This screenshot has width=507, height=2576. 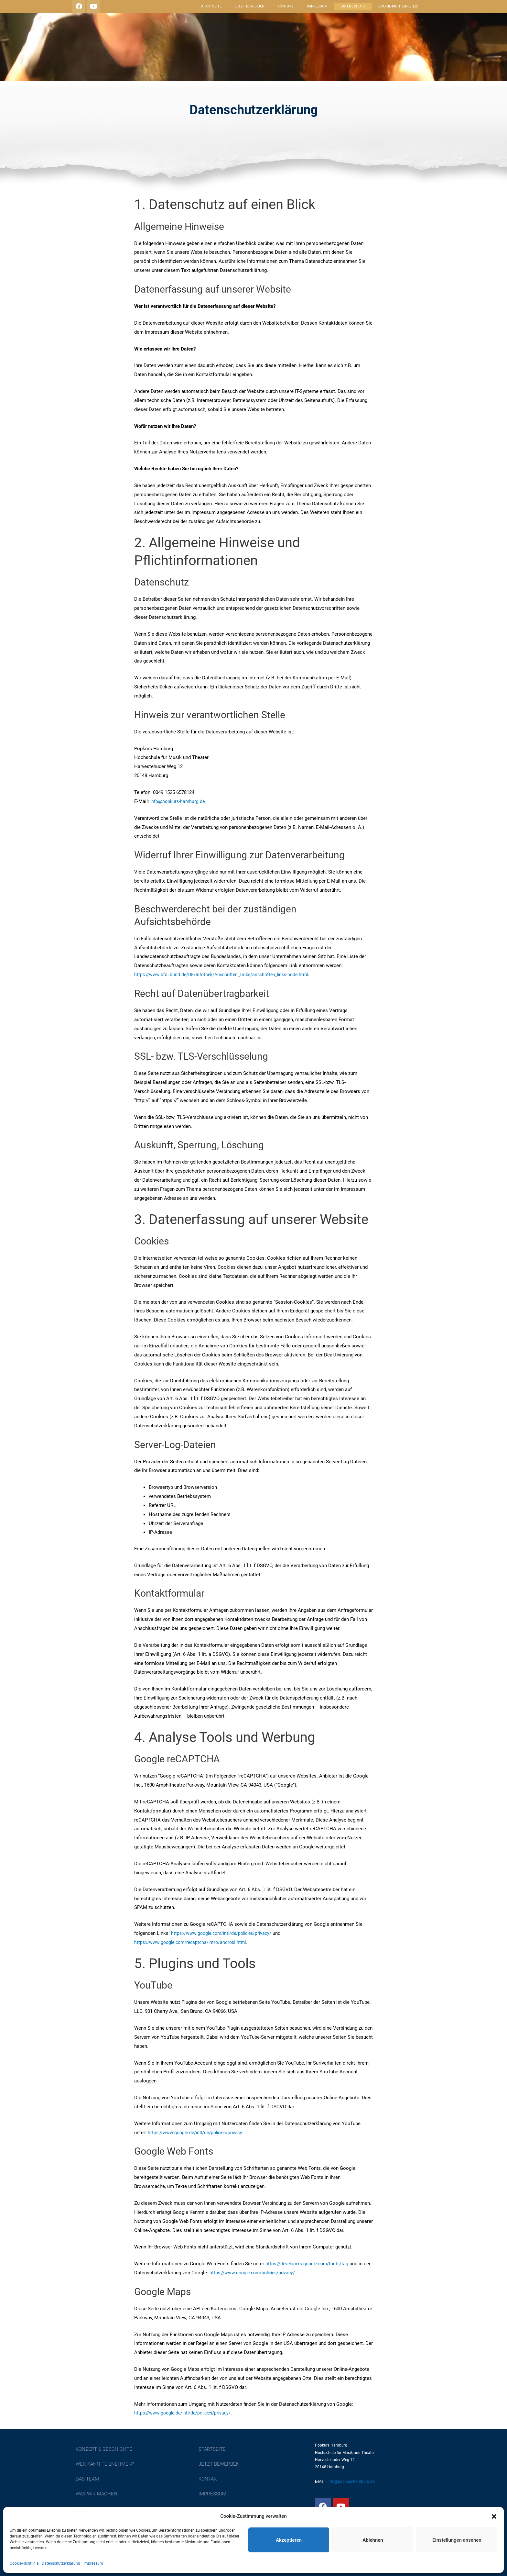 I want to click on https://www.google.de/intl/de/policies/privacy/, so click(x=185, y=2413).